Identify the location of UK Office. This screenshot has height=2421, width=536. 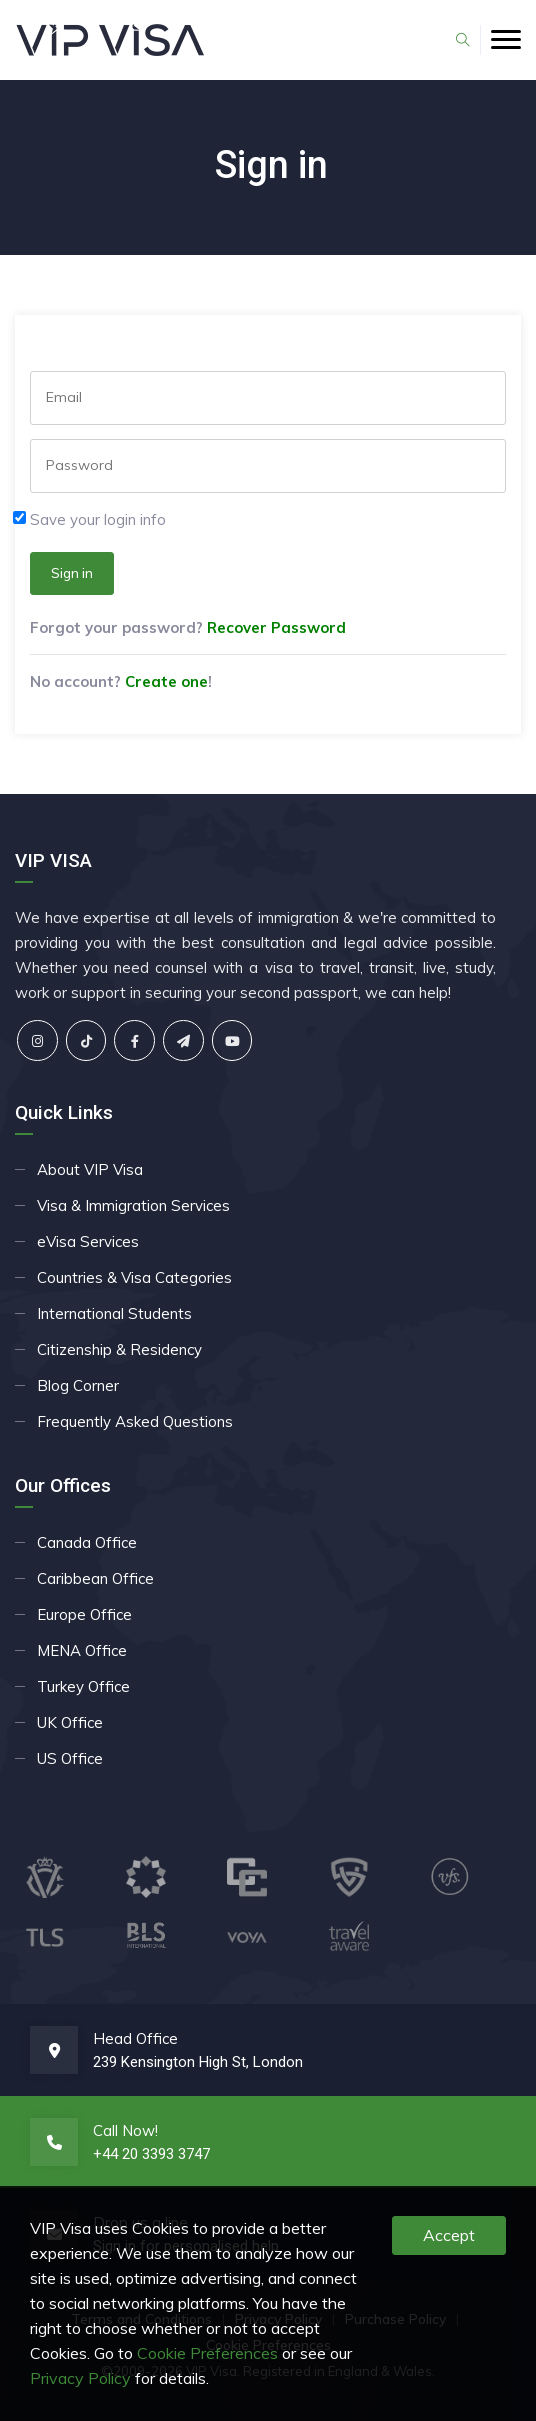
(70, 1722).